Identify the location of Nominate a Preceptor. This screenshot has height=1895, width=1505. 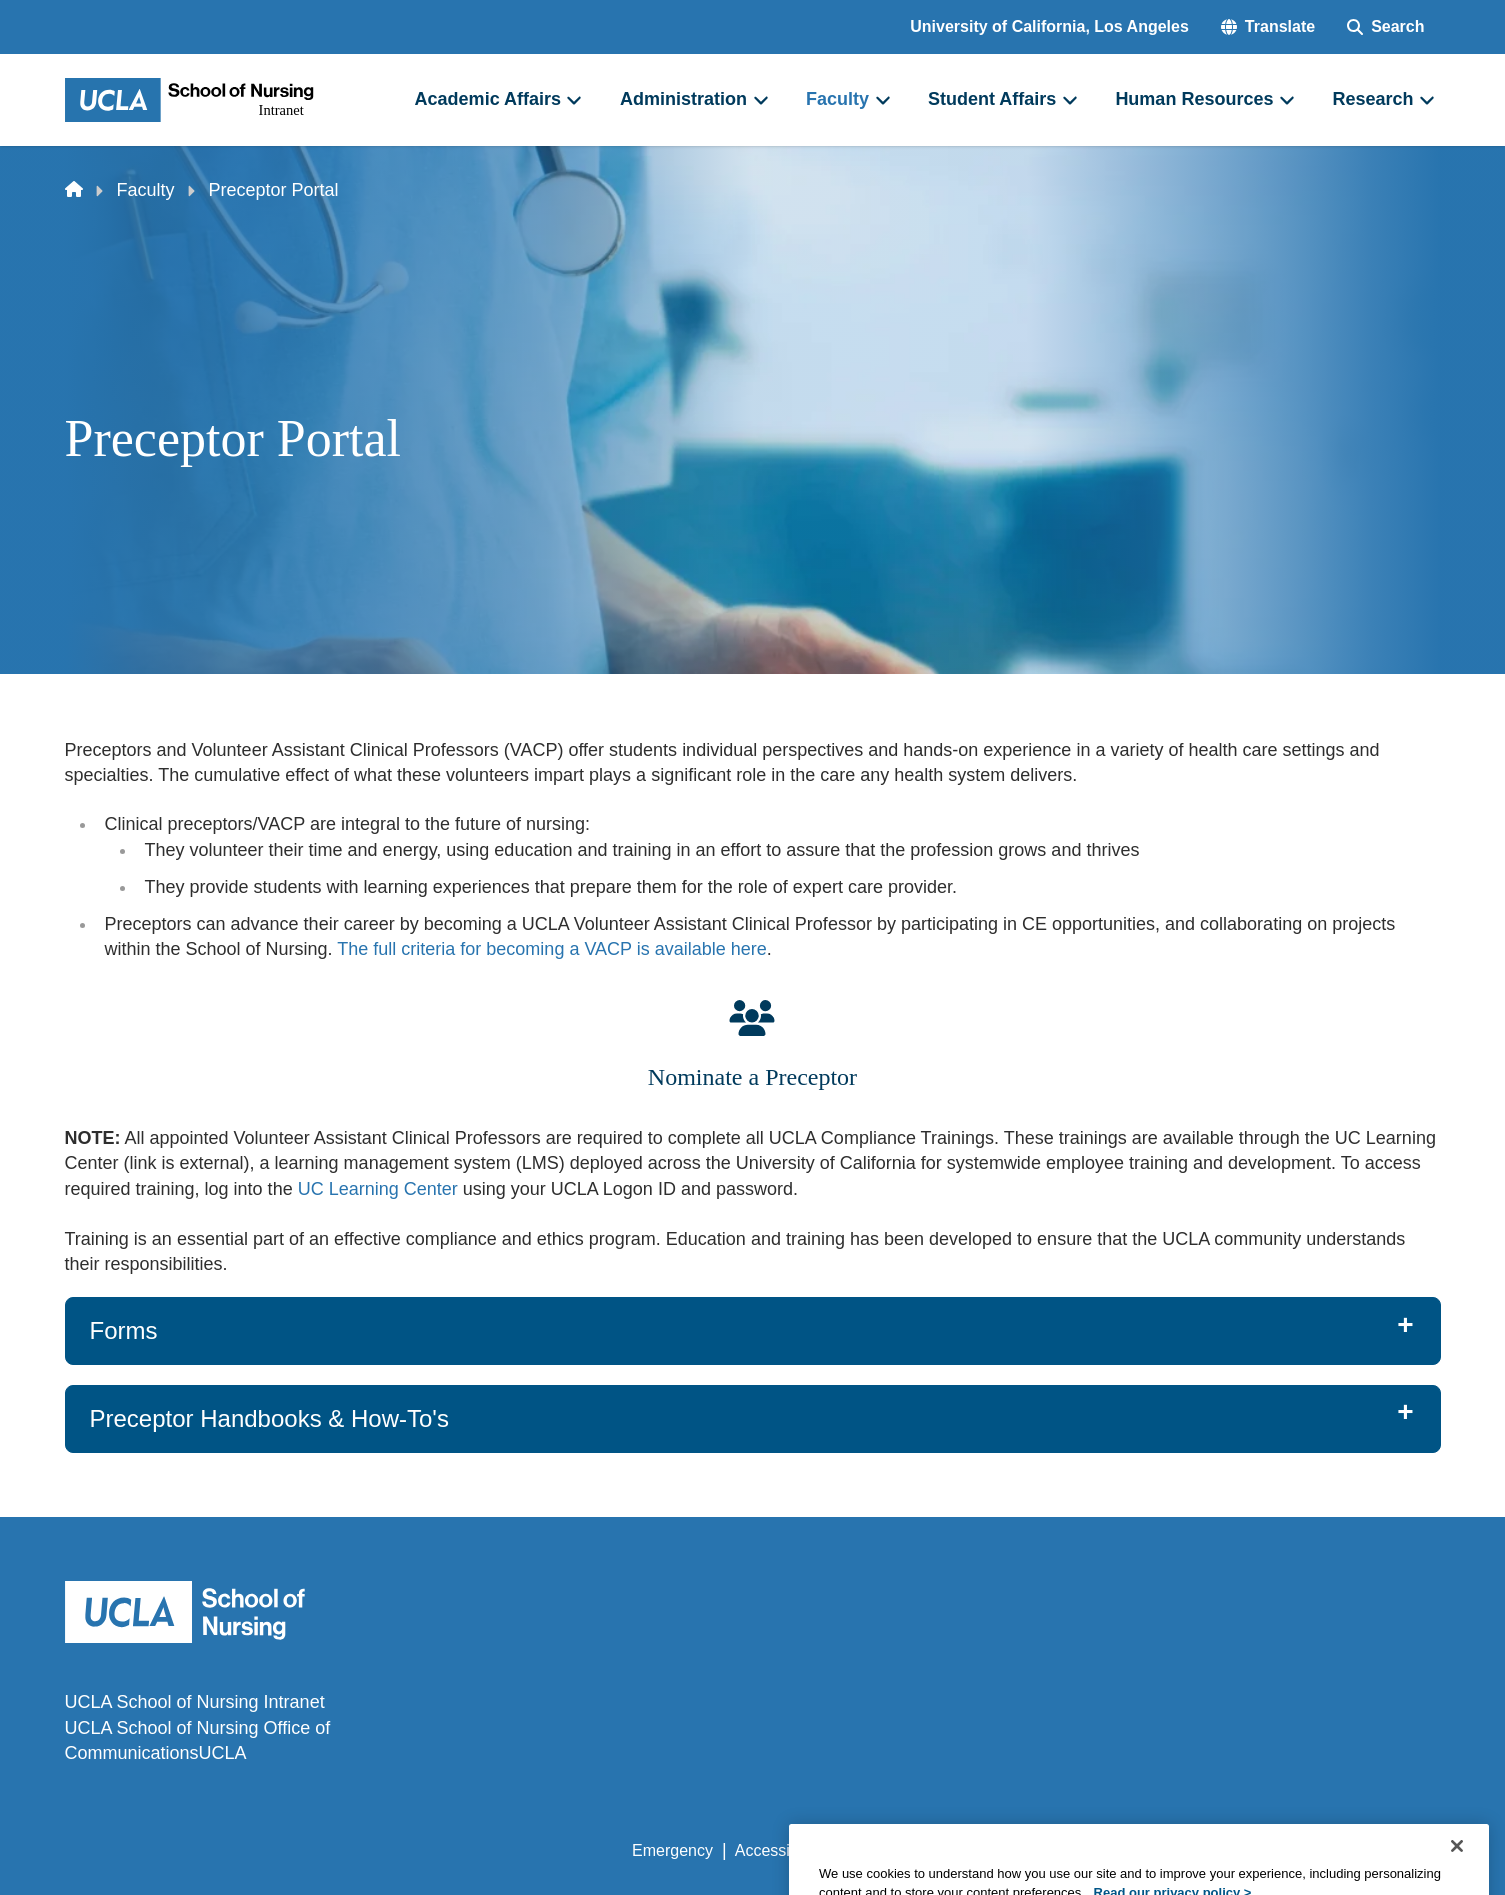
(752, 1077).